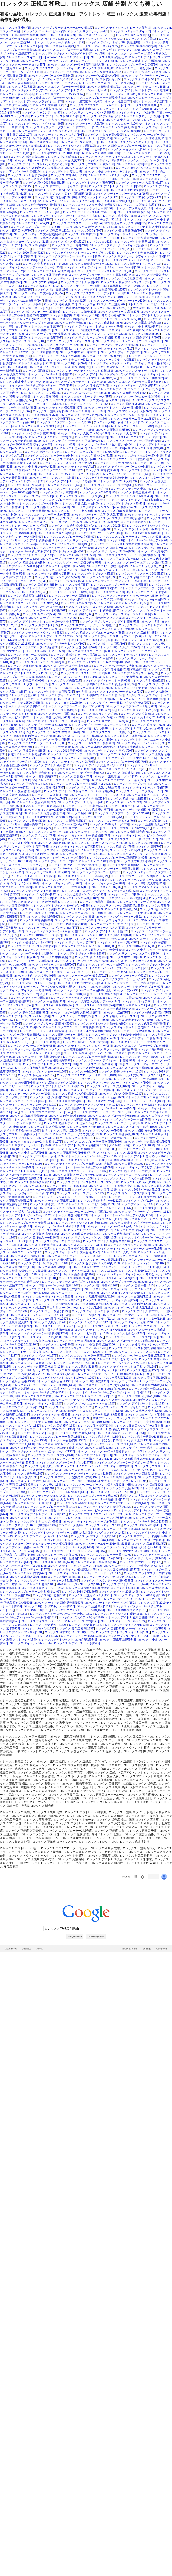  I want to click on ロレックス シードゥエラー 2019 価格[1451], so click(102, 1543).